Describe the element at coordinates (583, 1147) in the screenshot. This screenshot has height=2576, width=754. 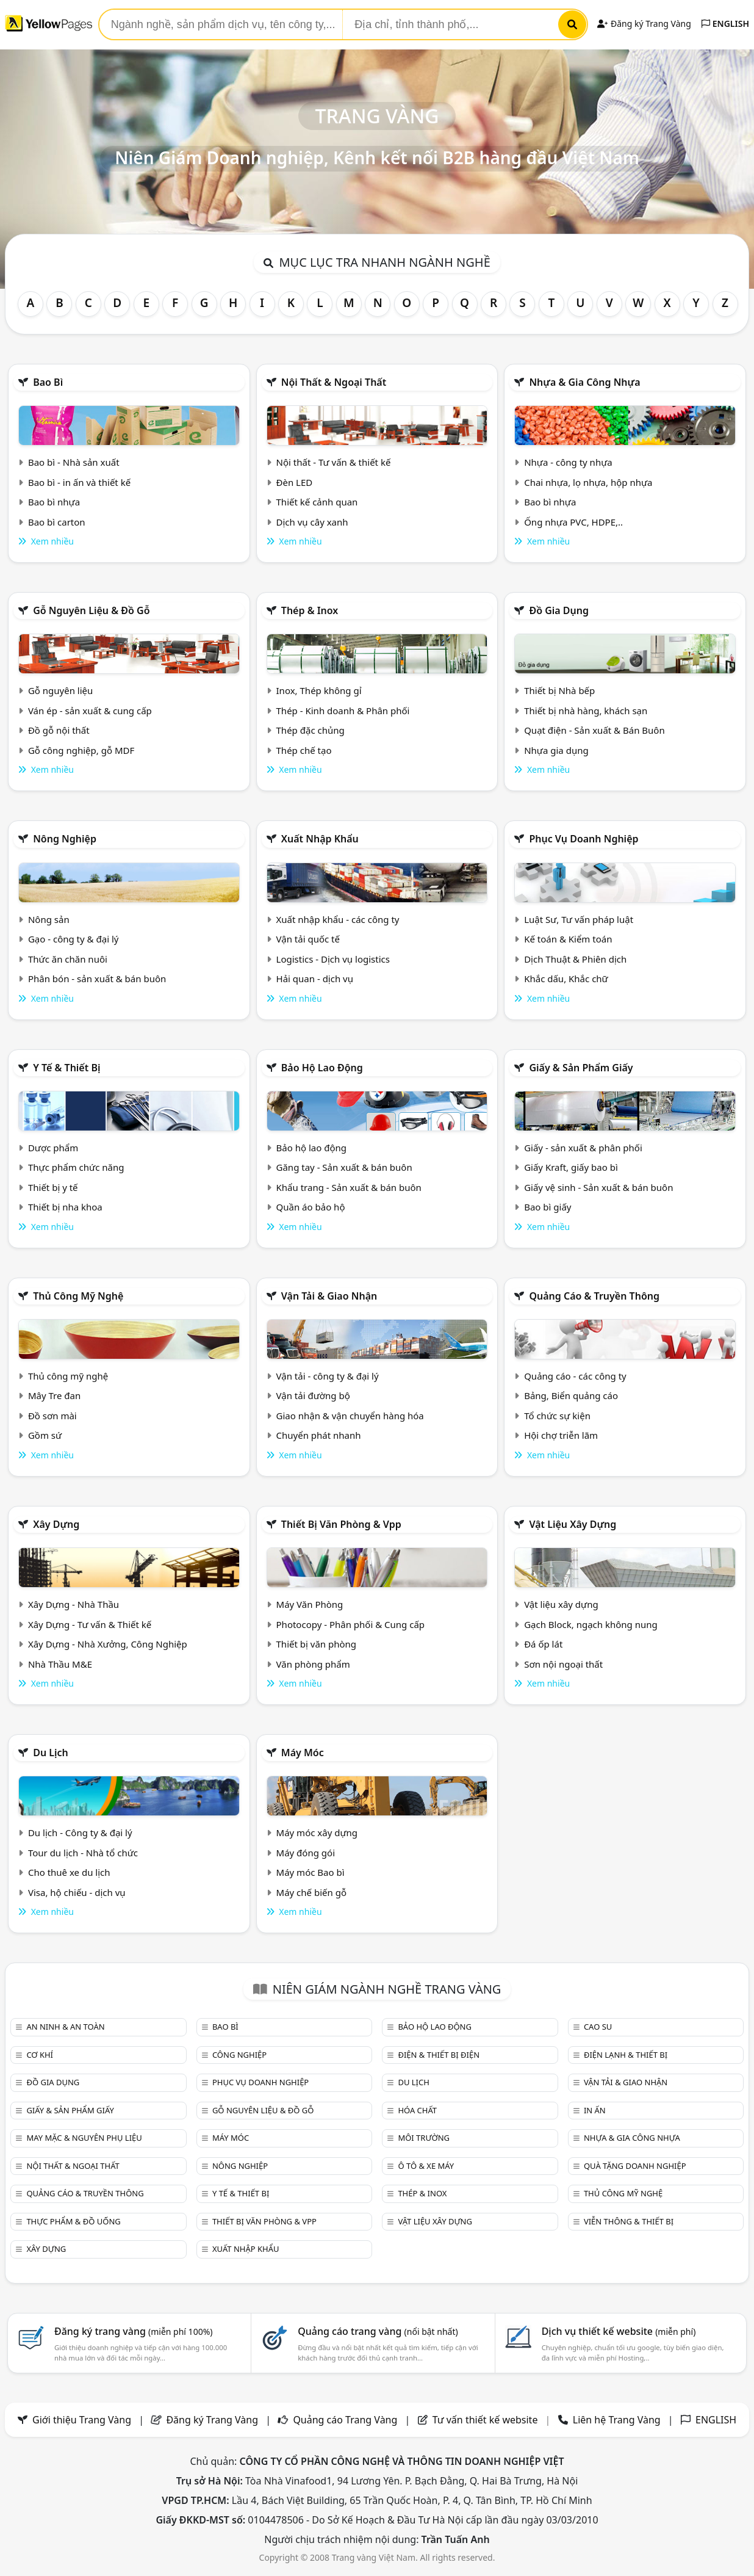
I see `Giấy - sản xuất & phân phối` at that location.